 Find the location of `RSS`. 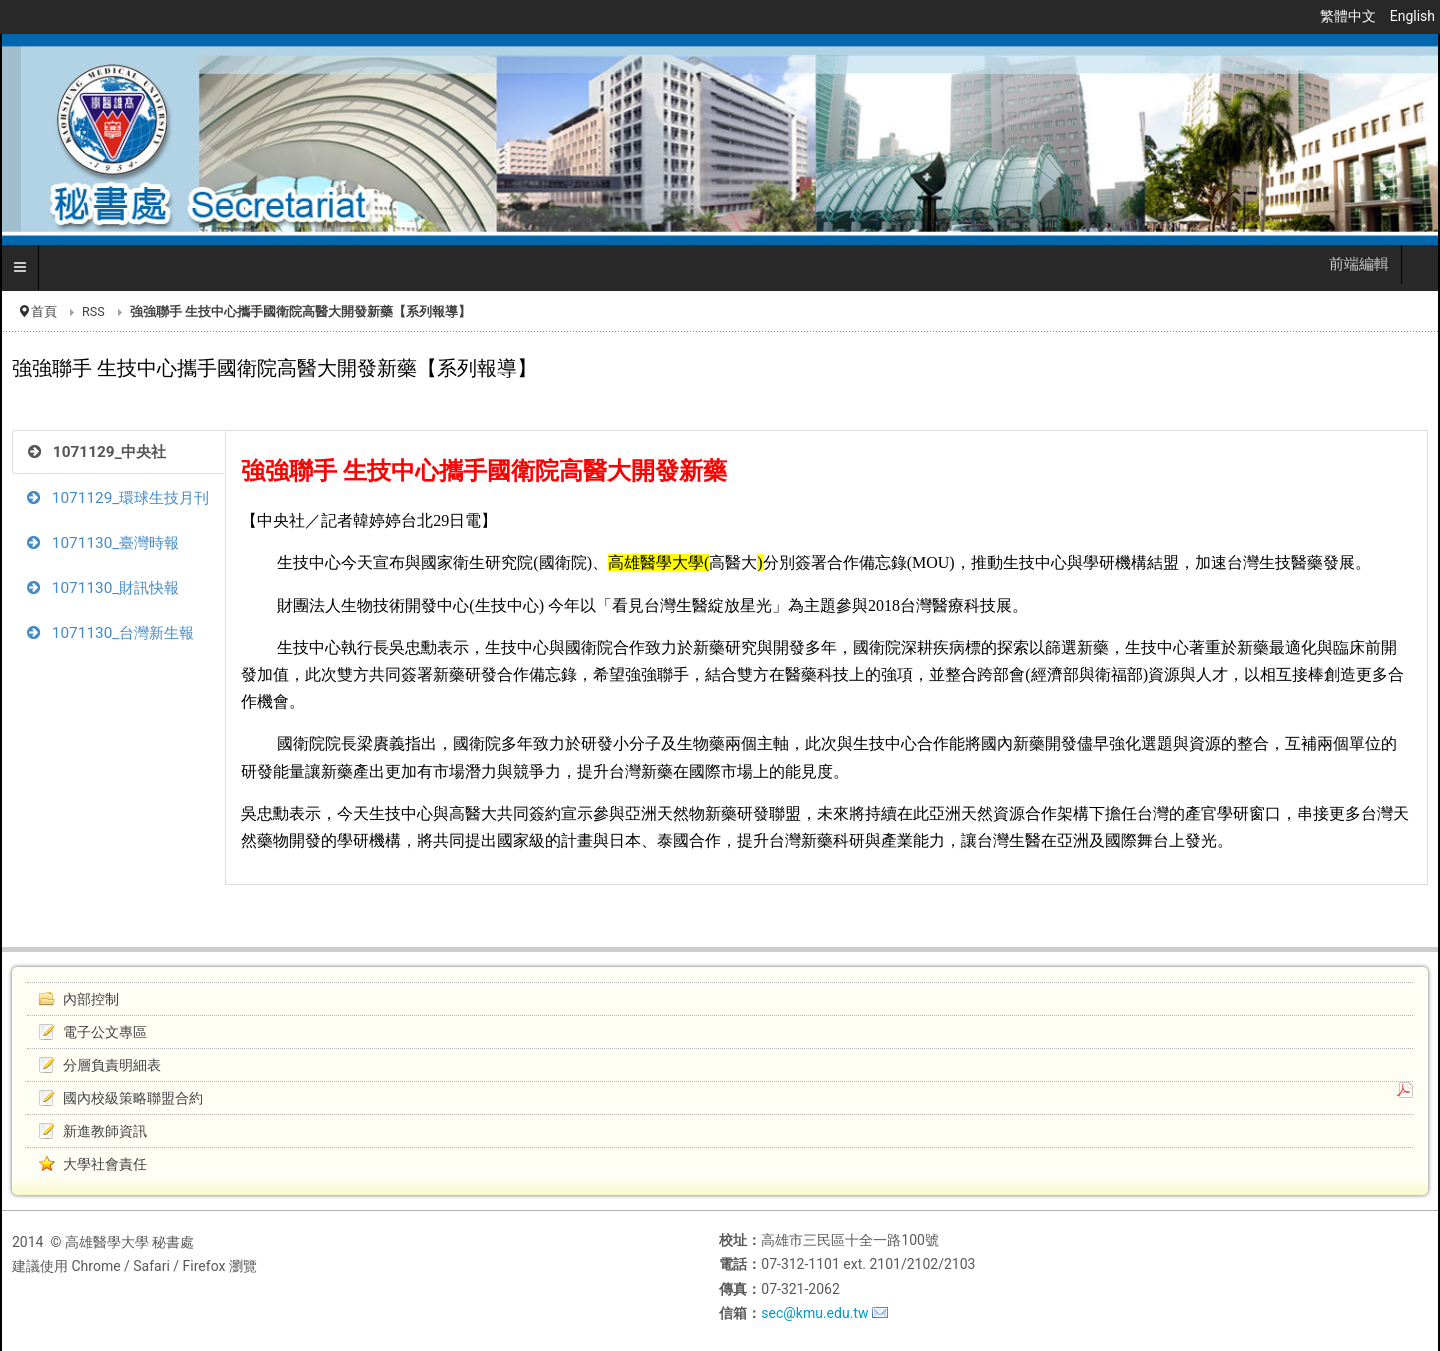

RSS is located at coordinates (93, 311).